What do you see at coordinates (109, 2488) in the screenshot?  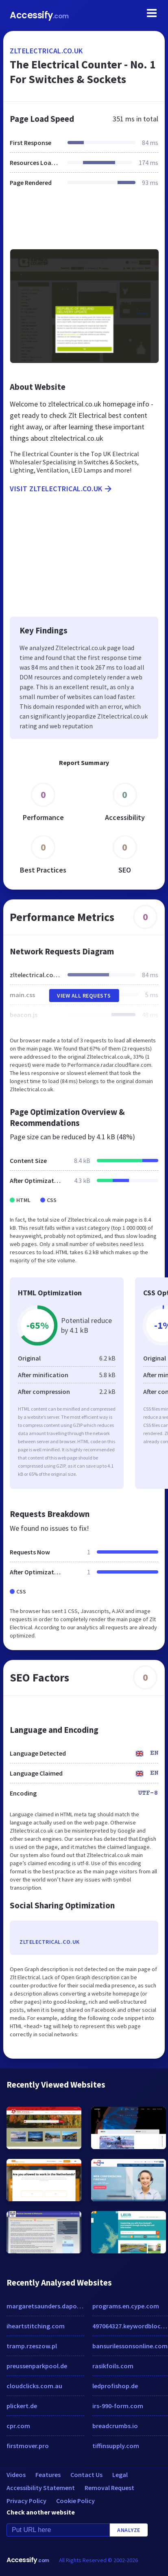 I see `Removal Request` at bounding box center [109, 2488].